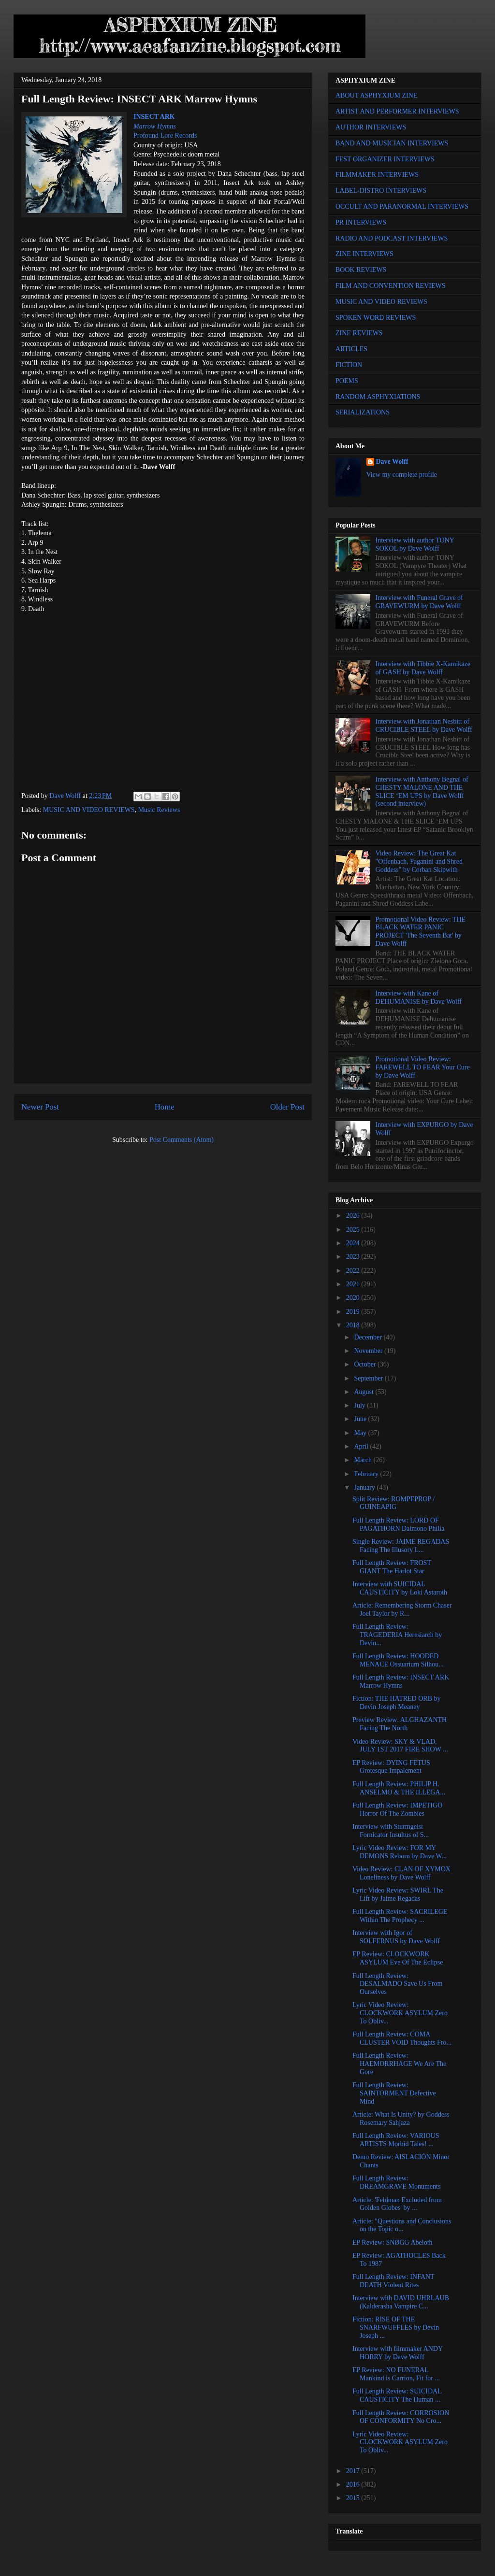 Image resolution: width=495 pixels, height=2576 pixels. I want to click on Full Length Review: CORROSION OF CONFORMITY No Cro..., so click(400, 2417).